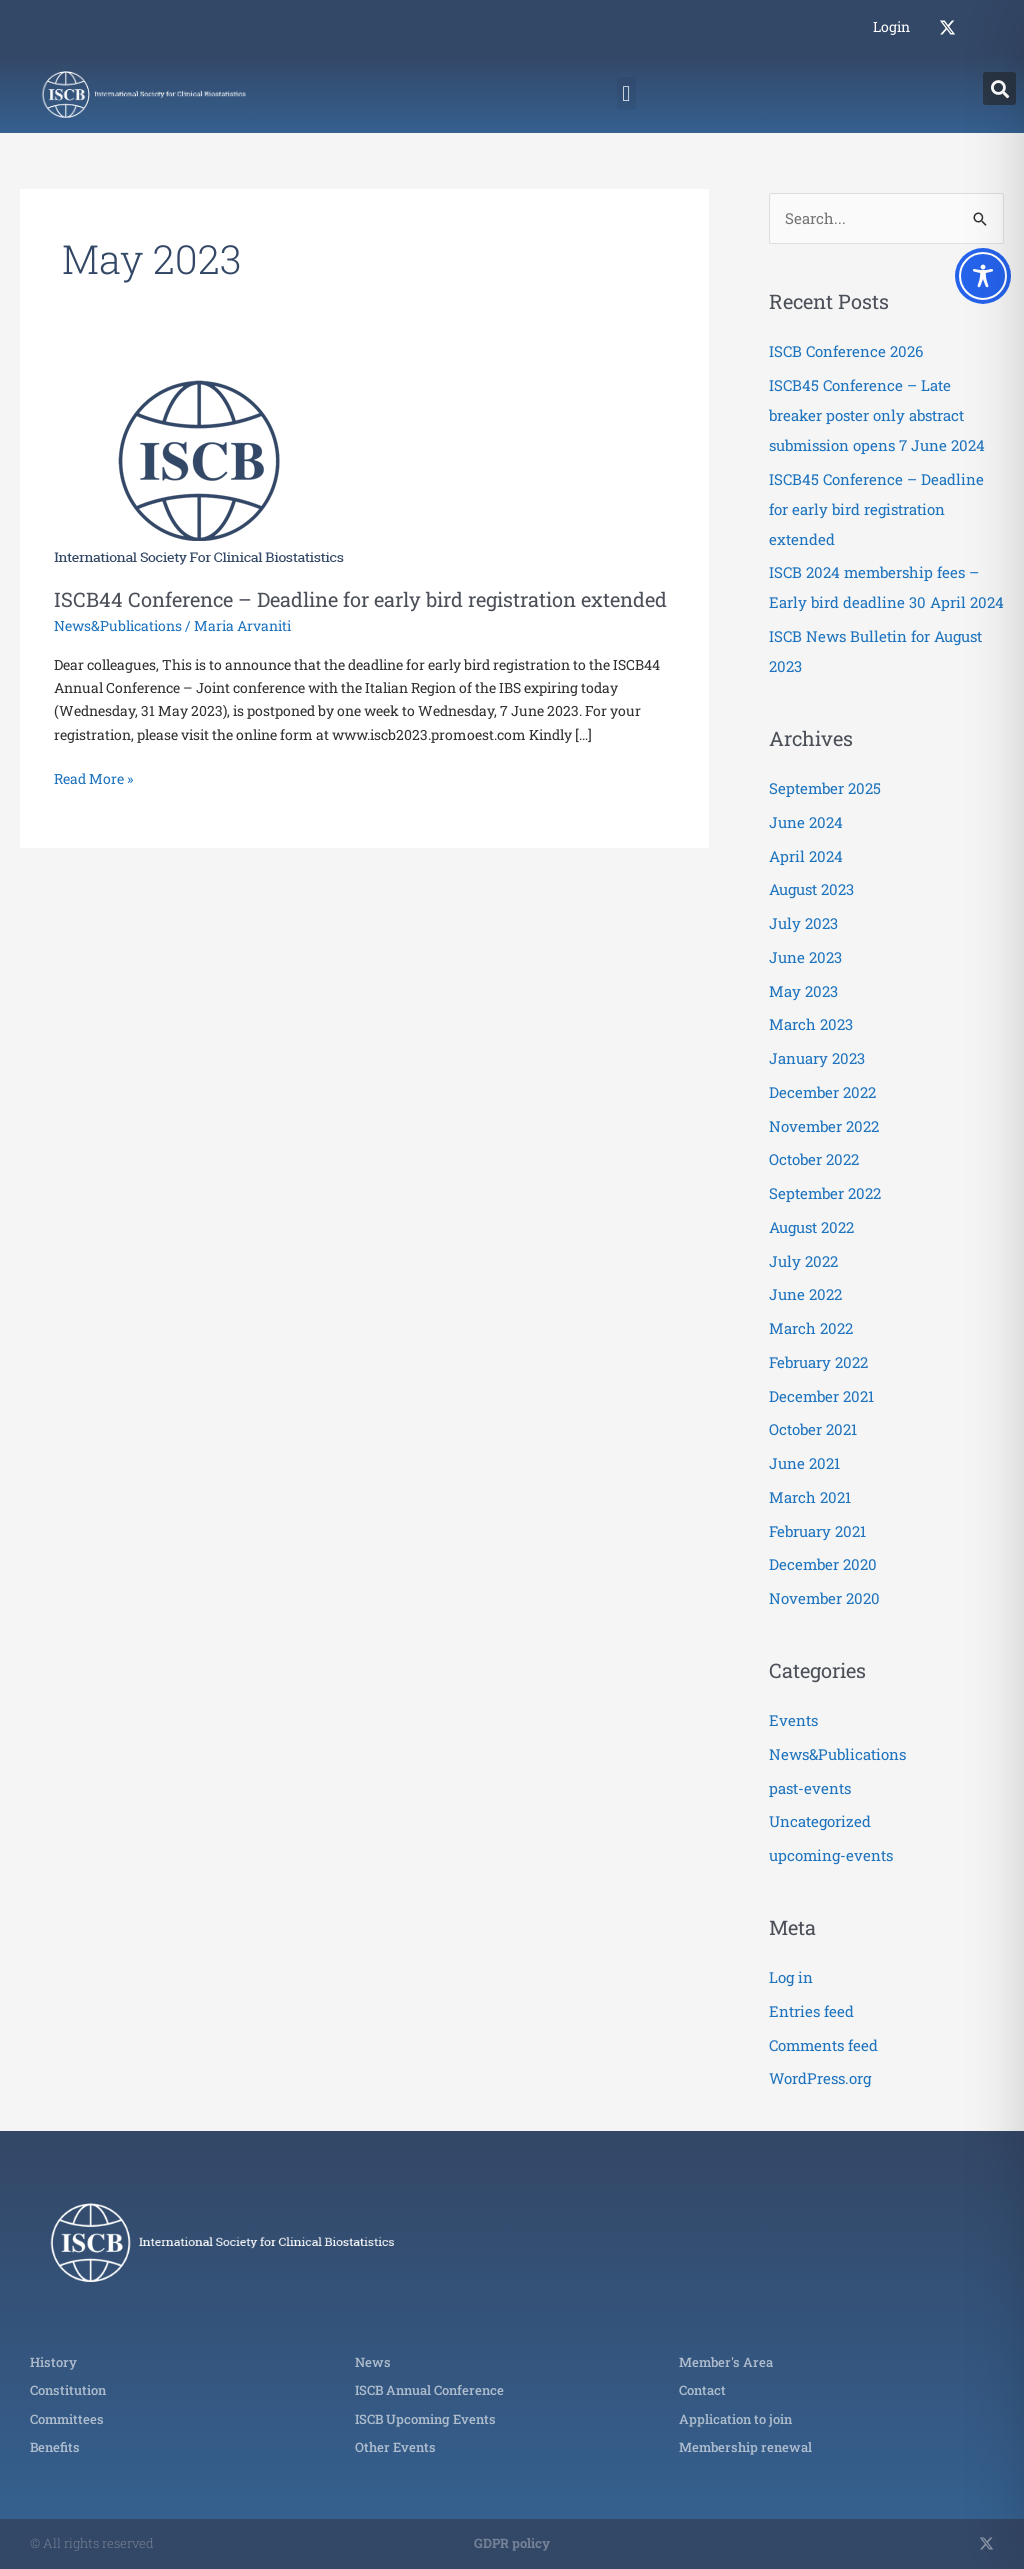  What do you see at coordinates (824, 1126) in the screenshot?
I see `November 2022` at bounding box center [824, 1126].